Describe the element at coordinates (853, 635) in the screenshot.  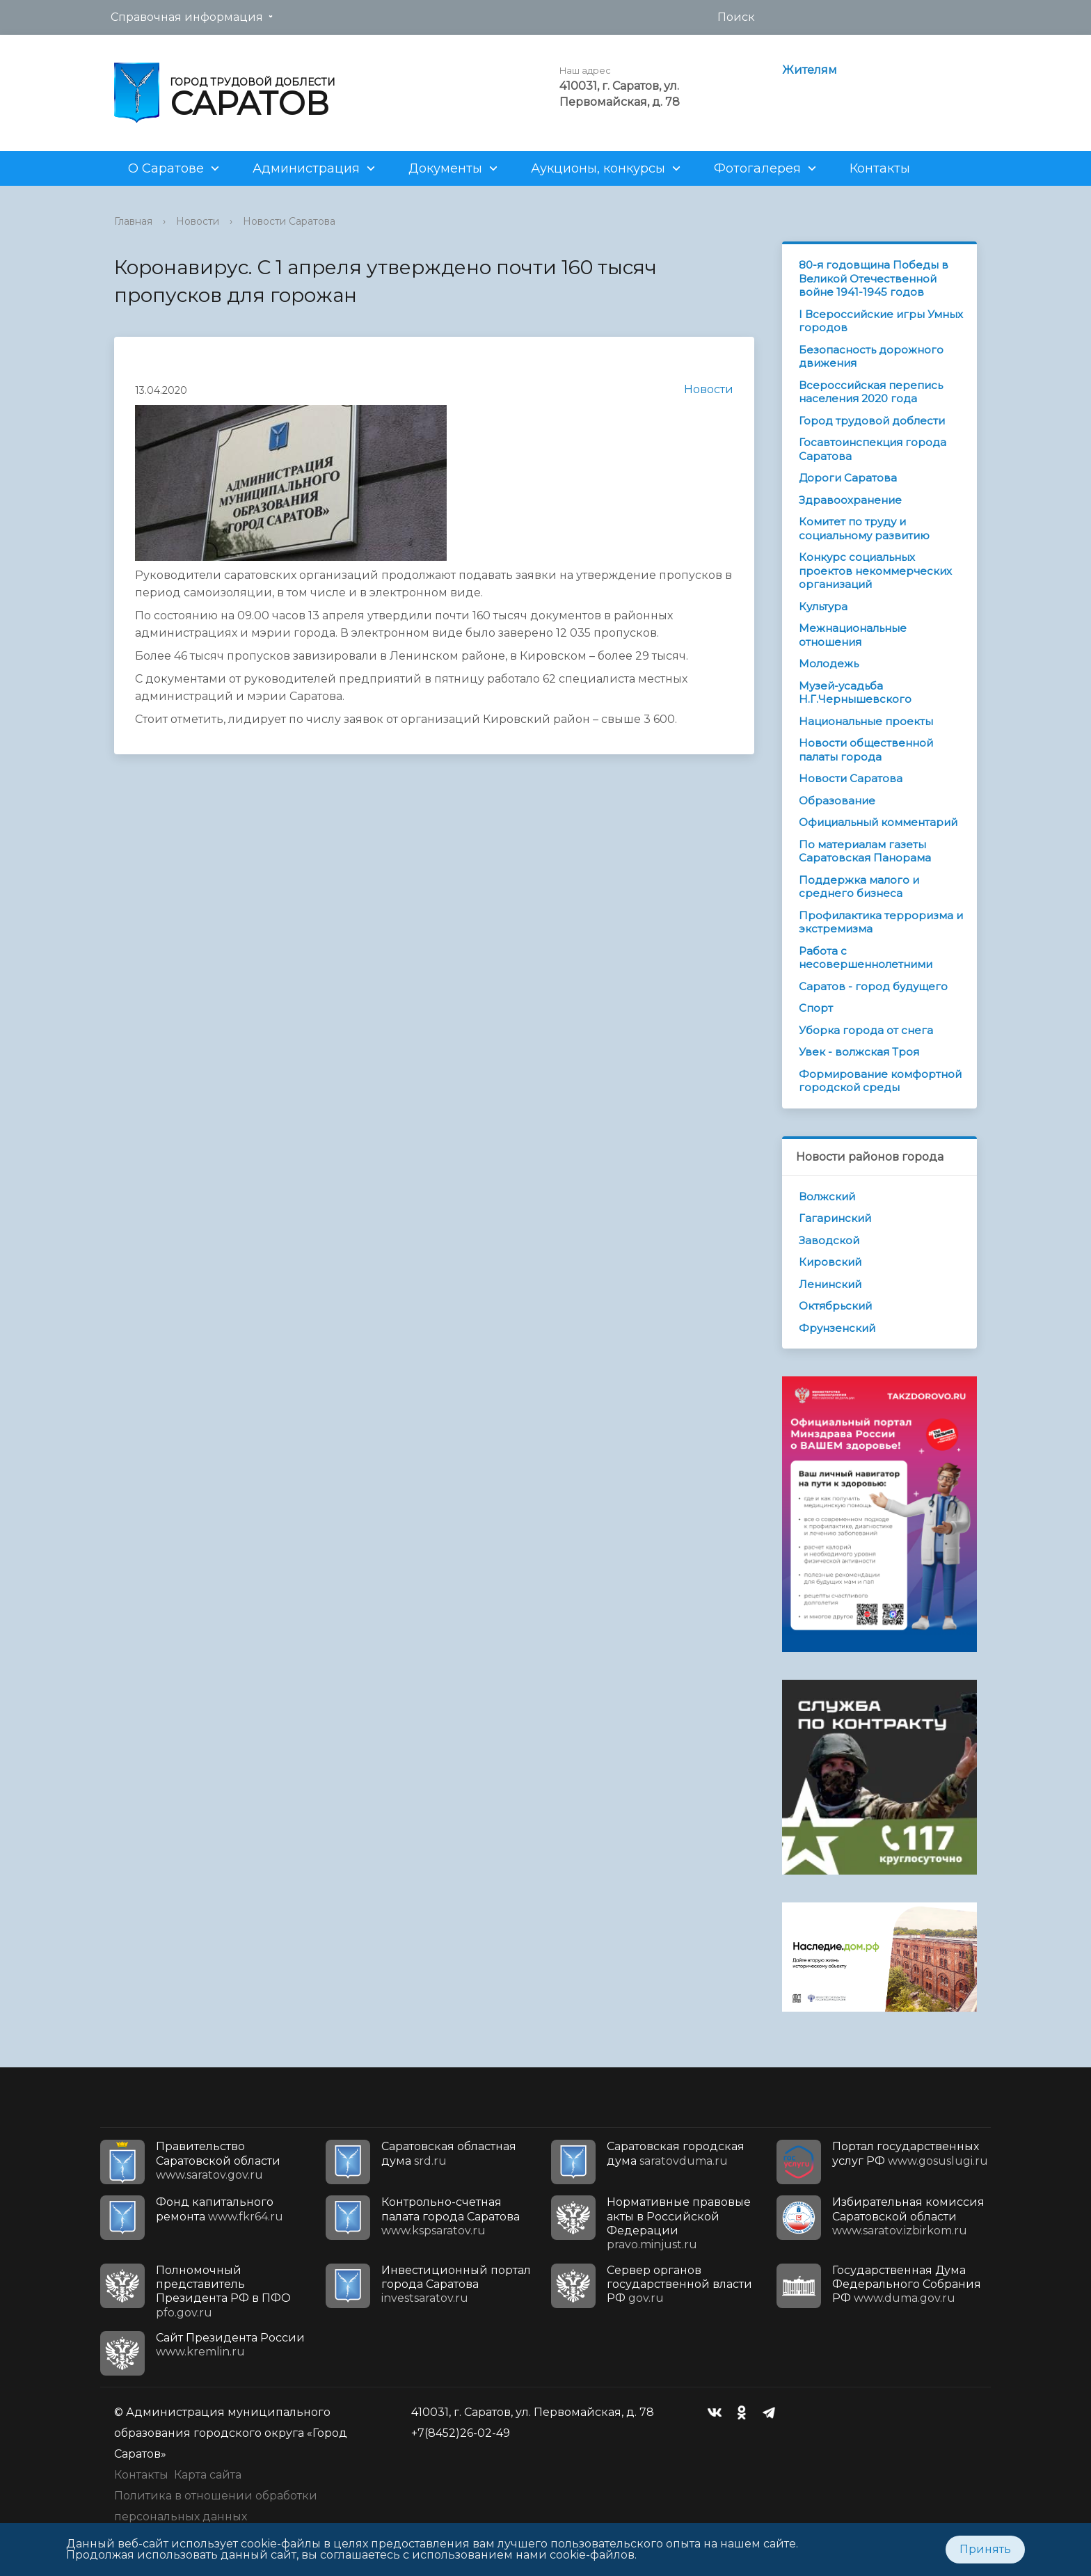
I see `Межнациональные отношения` at that location.